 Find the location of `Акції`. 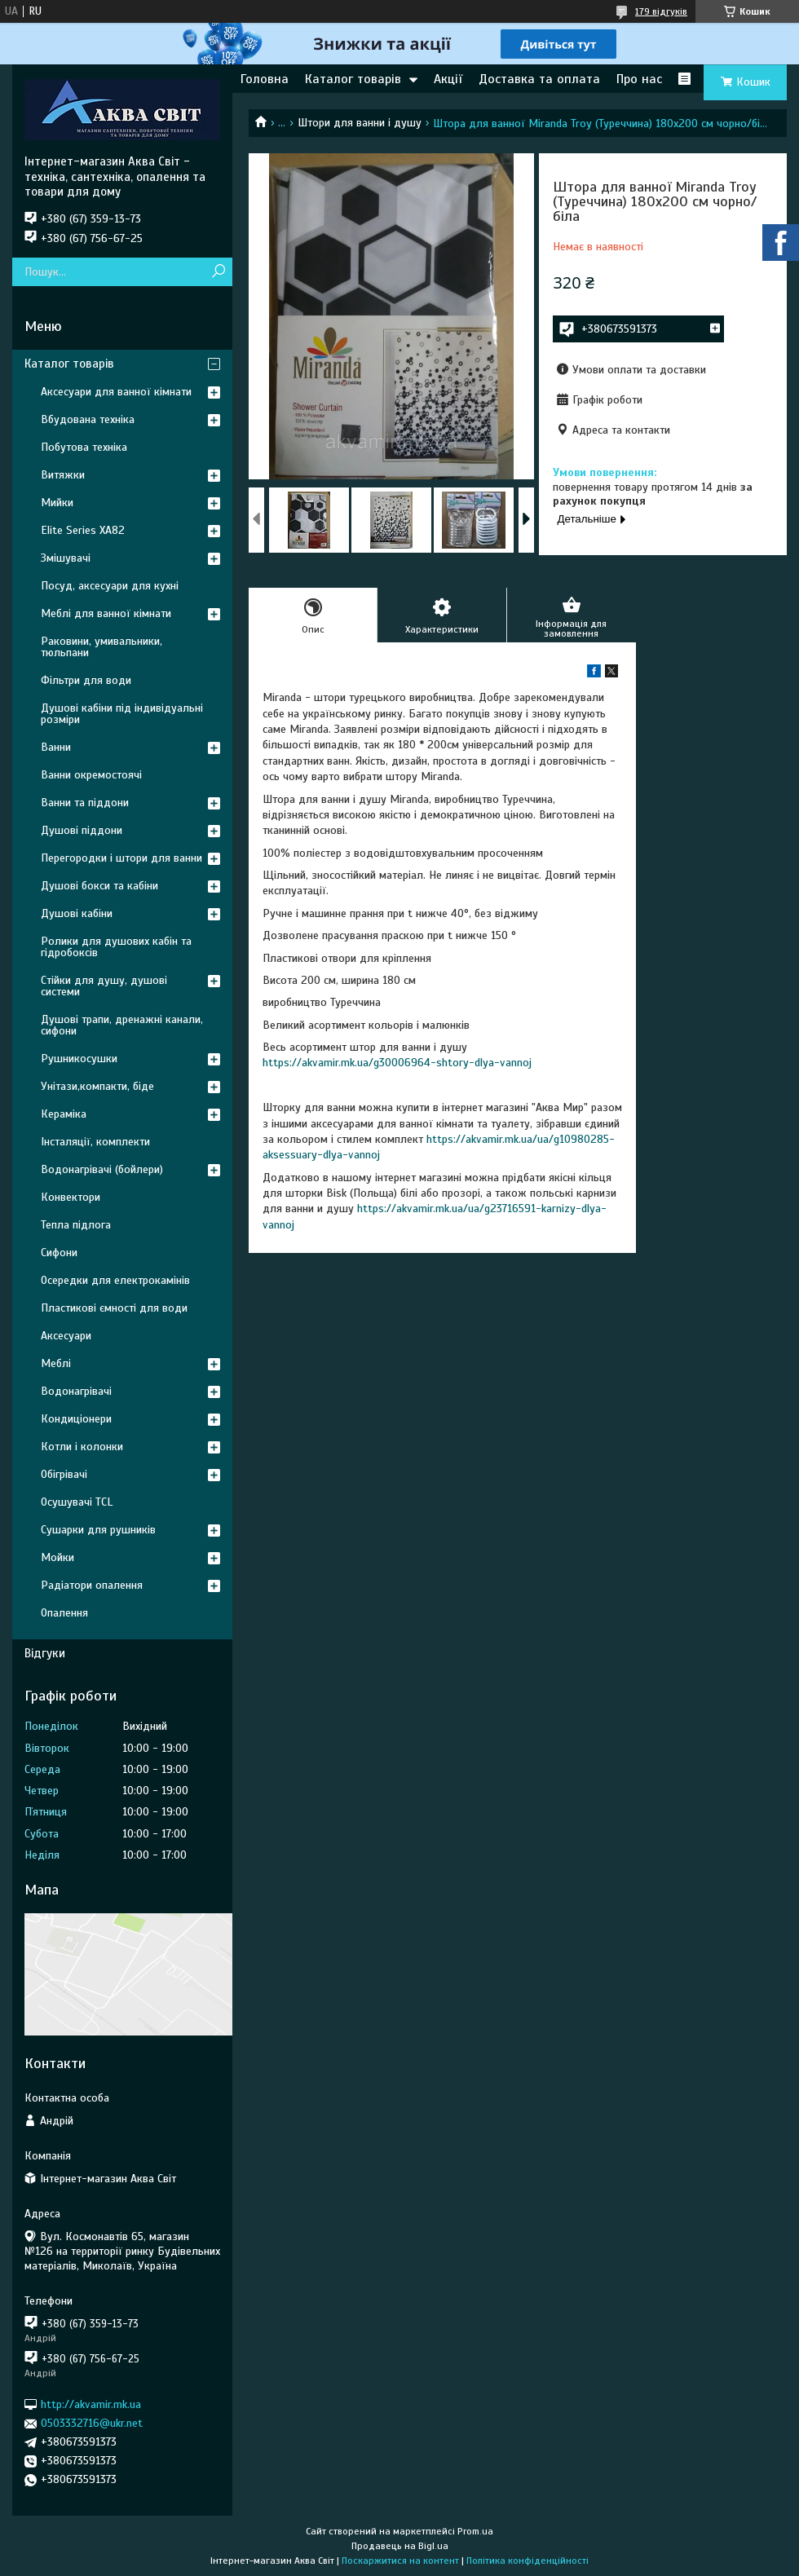

Акції is located at coordinates (448, 79).